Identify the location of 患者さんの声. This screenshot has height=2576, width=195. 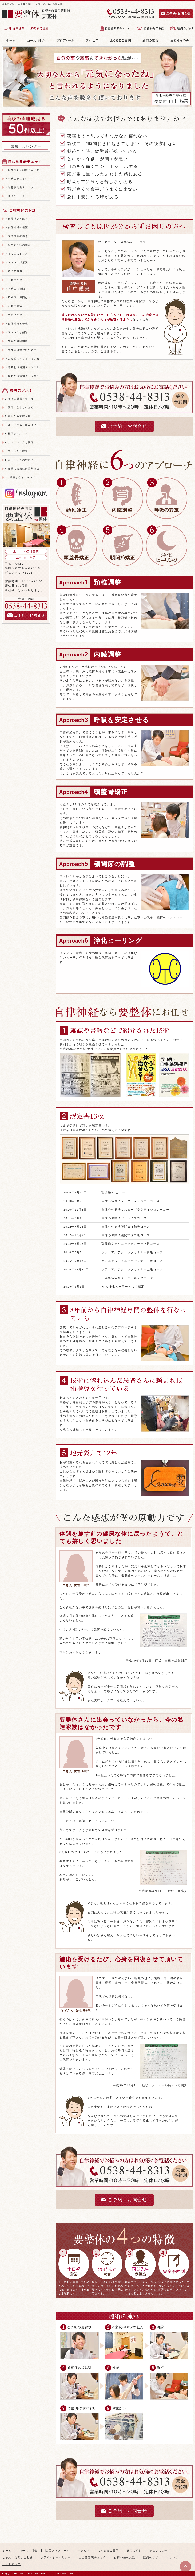
(159, 2550).